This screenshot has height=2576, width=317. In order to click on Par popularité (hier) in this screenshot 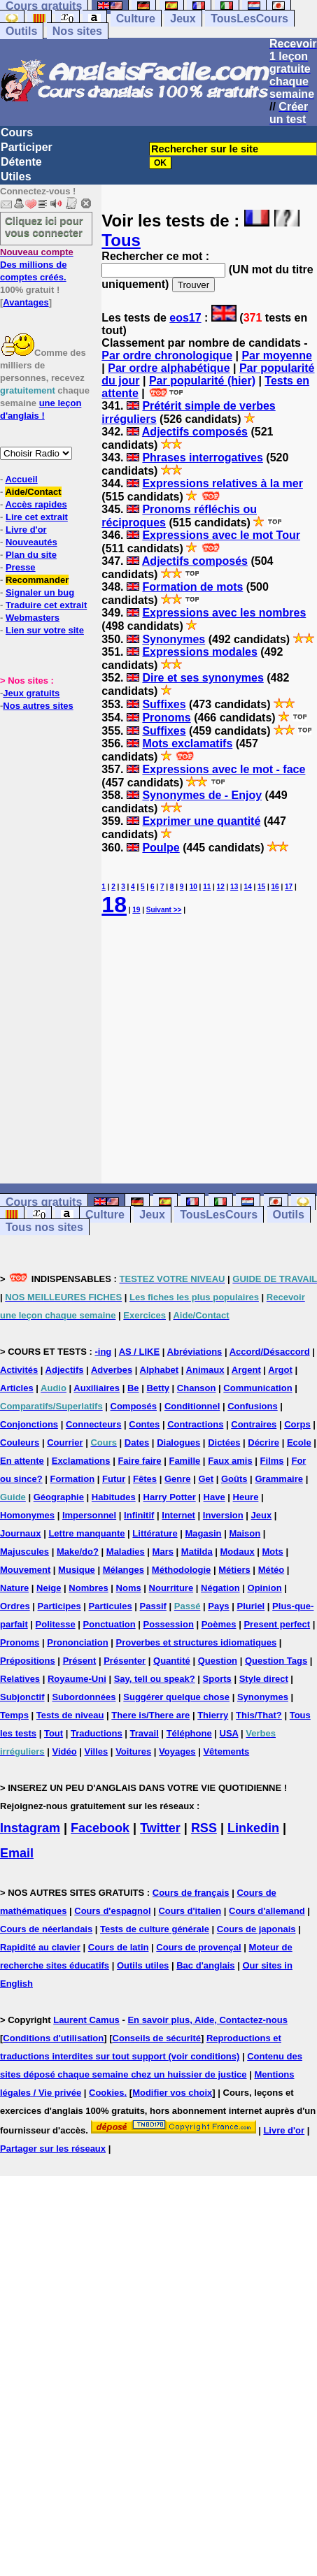, I will do `click(202, 381)`.